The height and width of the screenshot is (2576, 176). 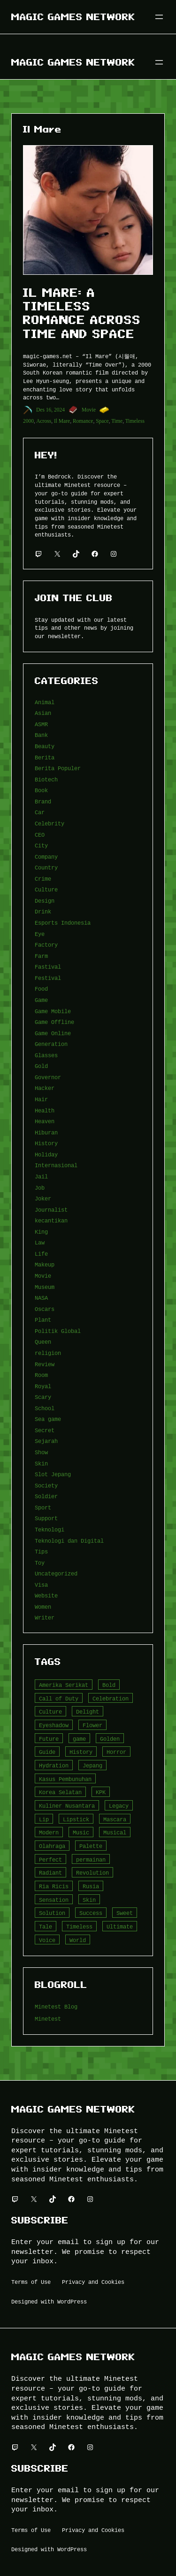 What do you see at coordinates (58, 1330) in the screenshot?
I see `Politik Global` at bounding box center [58, 1330].